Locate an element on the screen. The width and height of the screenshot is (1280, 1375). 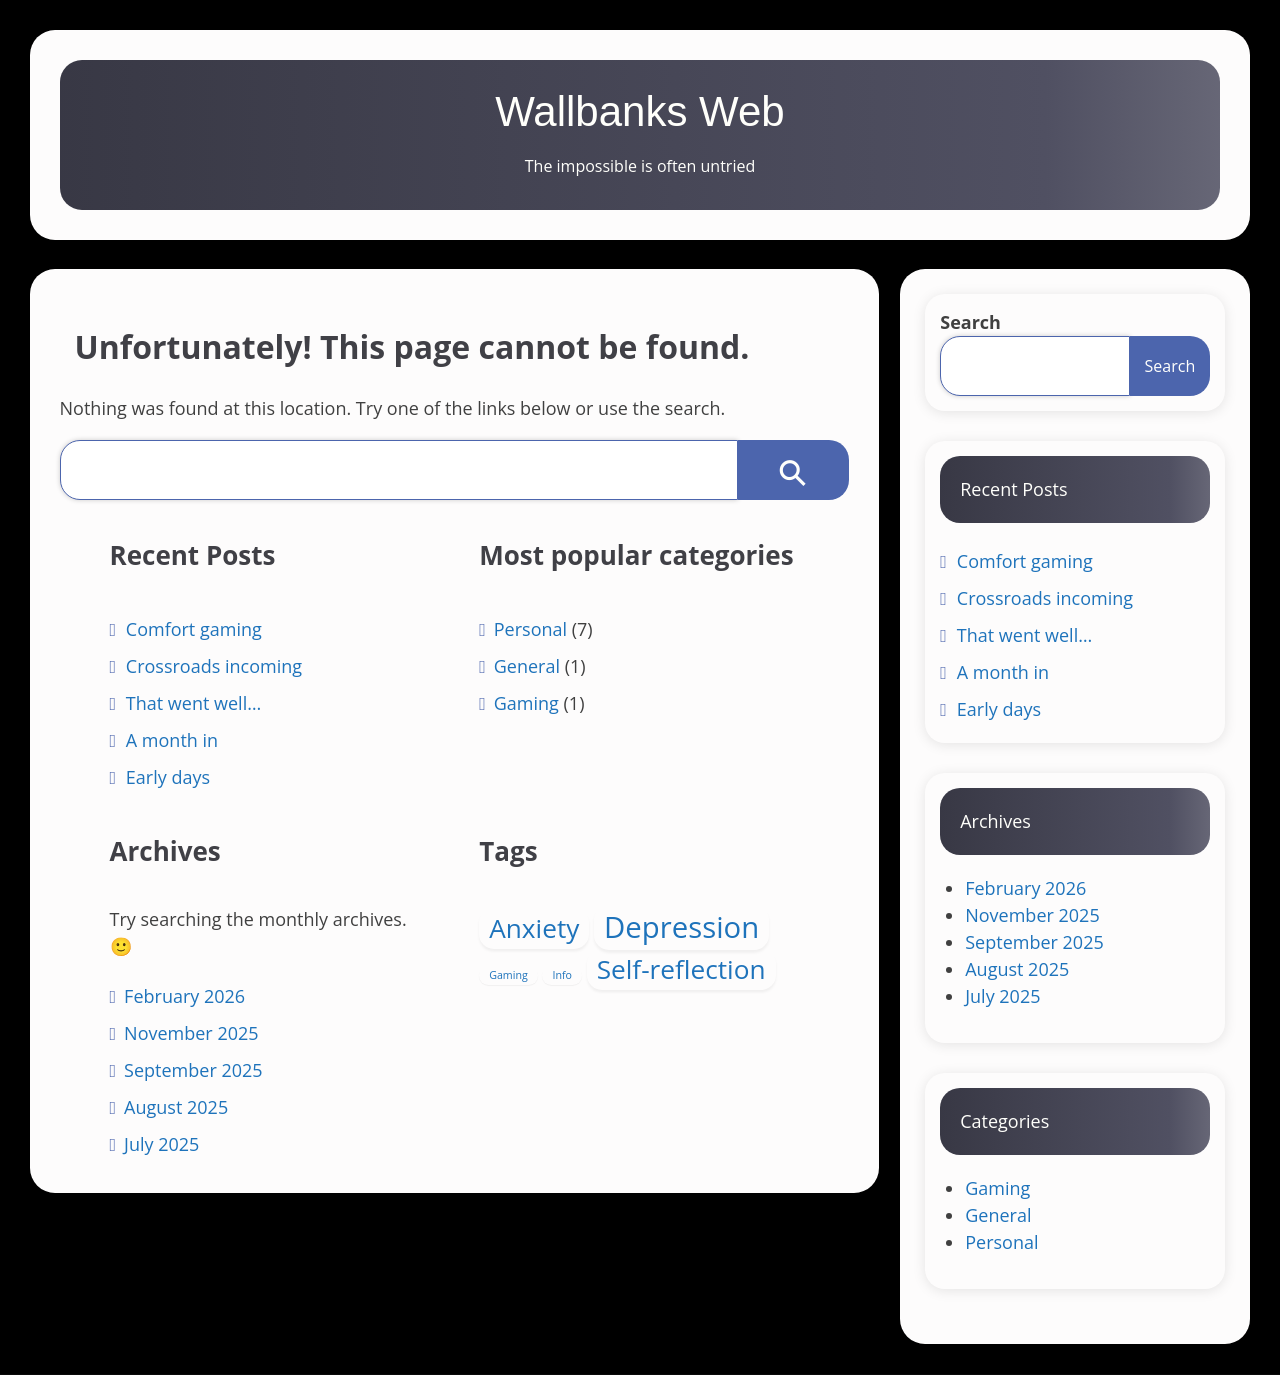
Comfort gaming is located at coordinates (197, 630).